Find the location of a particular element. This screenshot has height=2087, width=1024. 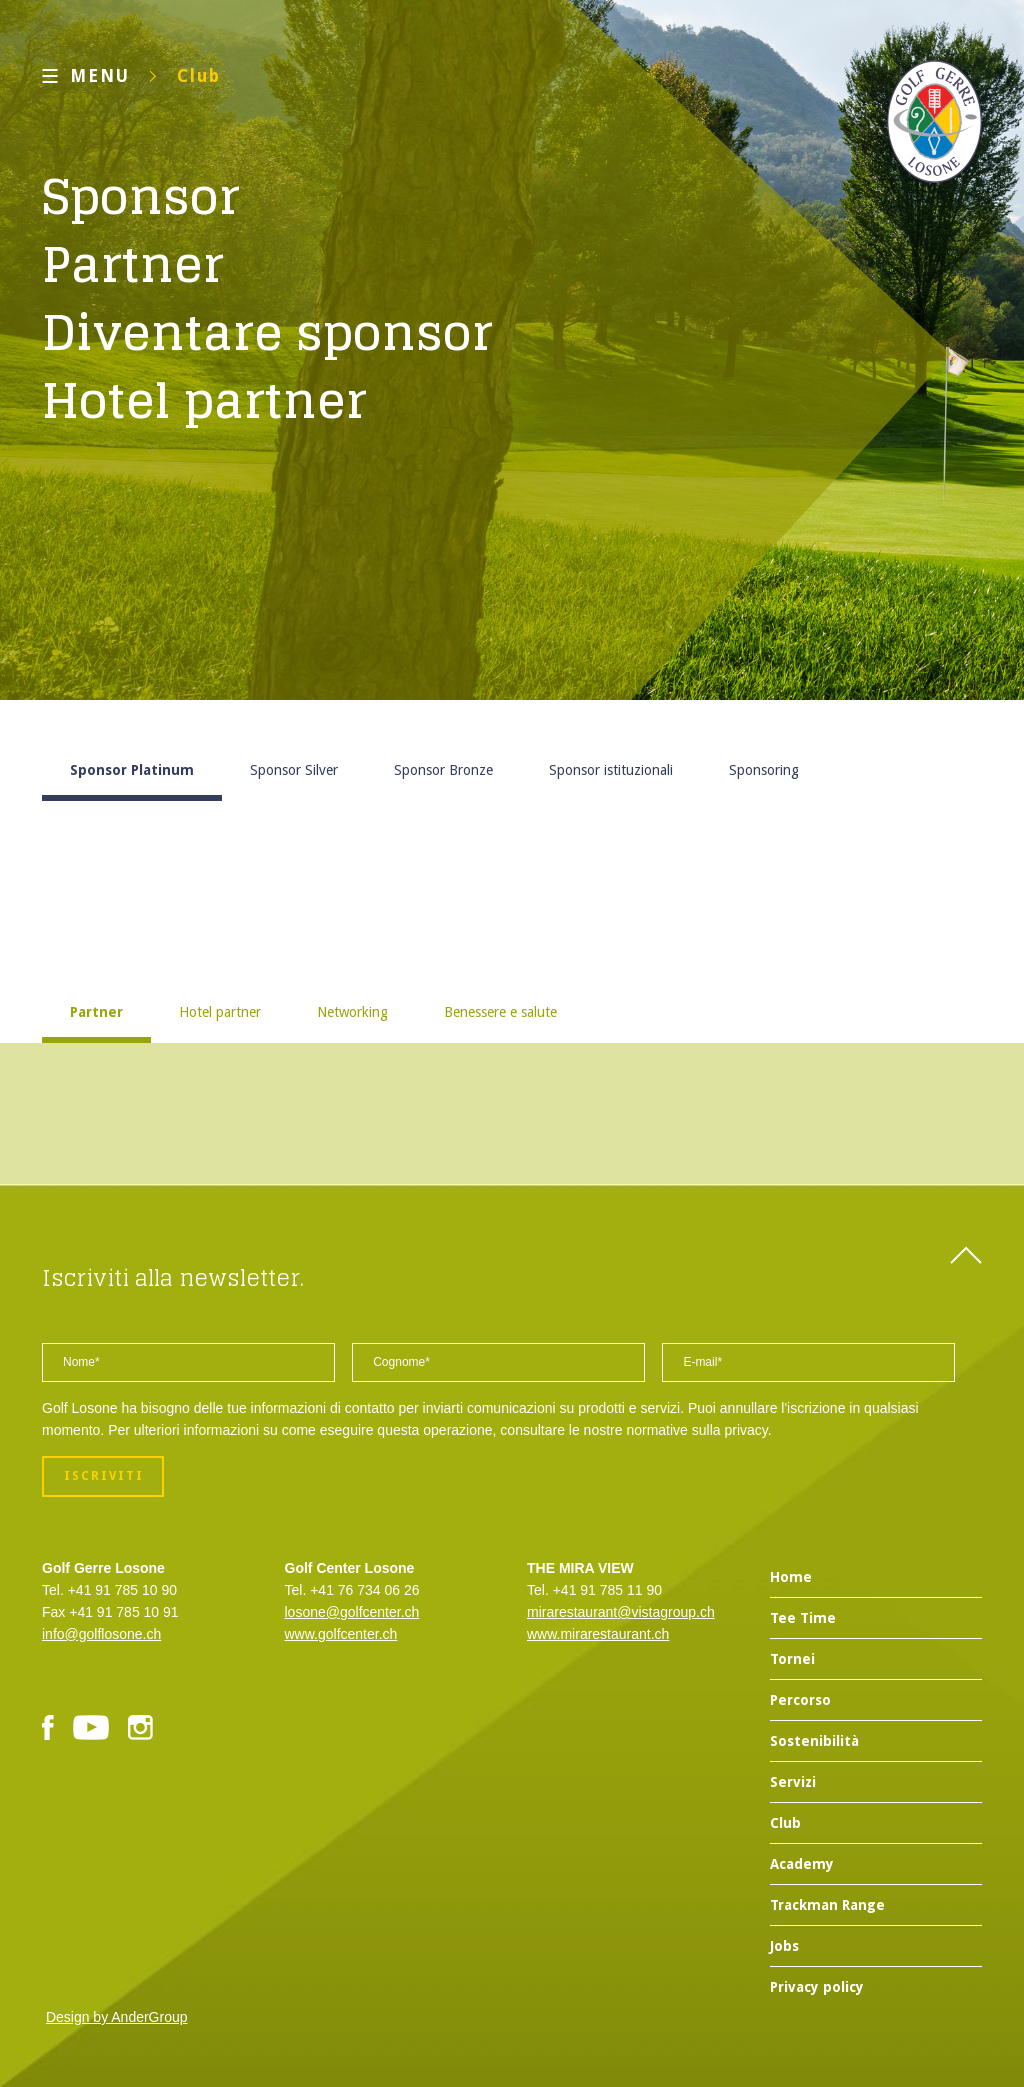

Sponsoring is located at coordinates (764, 770).